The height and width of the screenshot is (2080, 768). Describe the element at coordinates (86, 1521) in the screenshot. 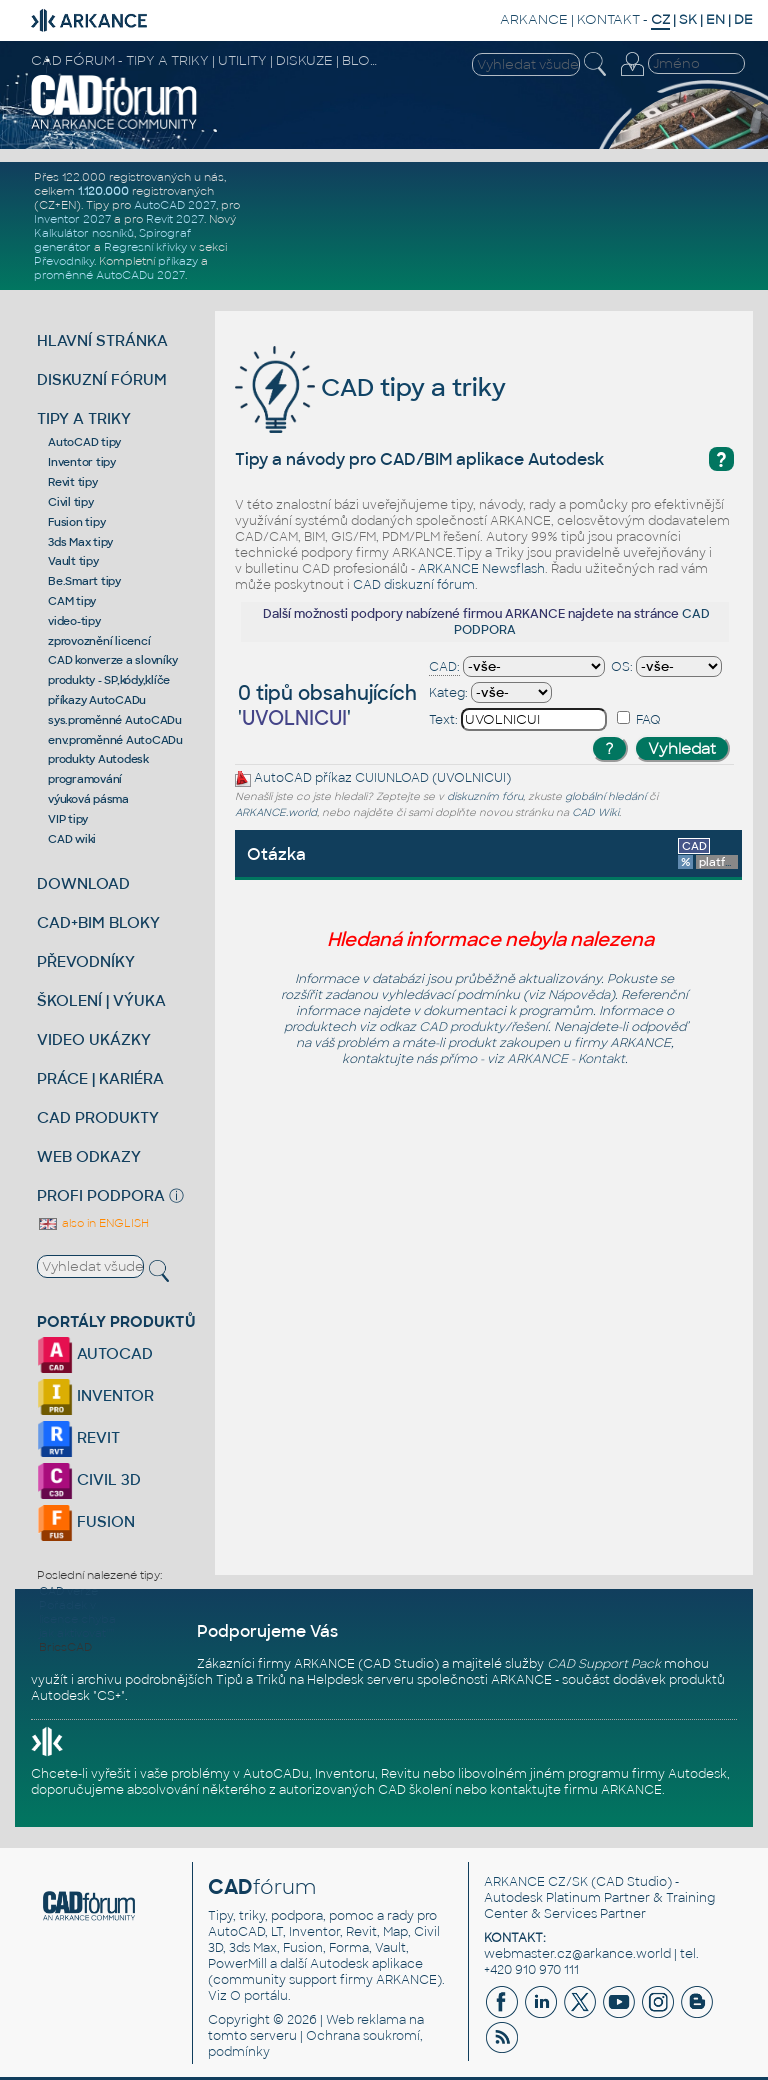

I see `FUSION` at that location.